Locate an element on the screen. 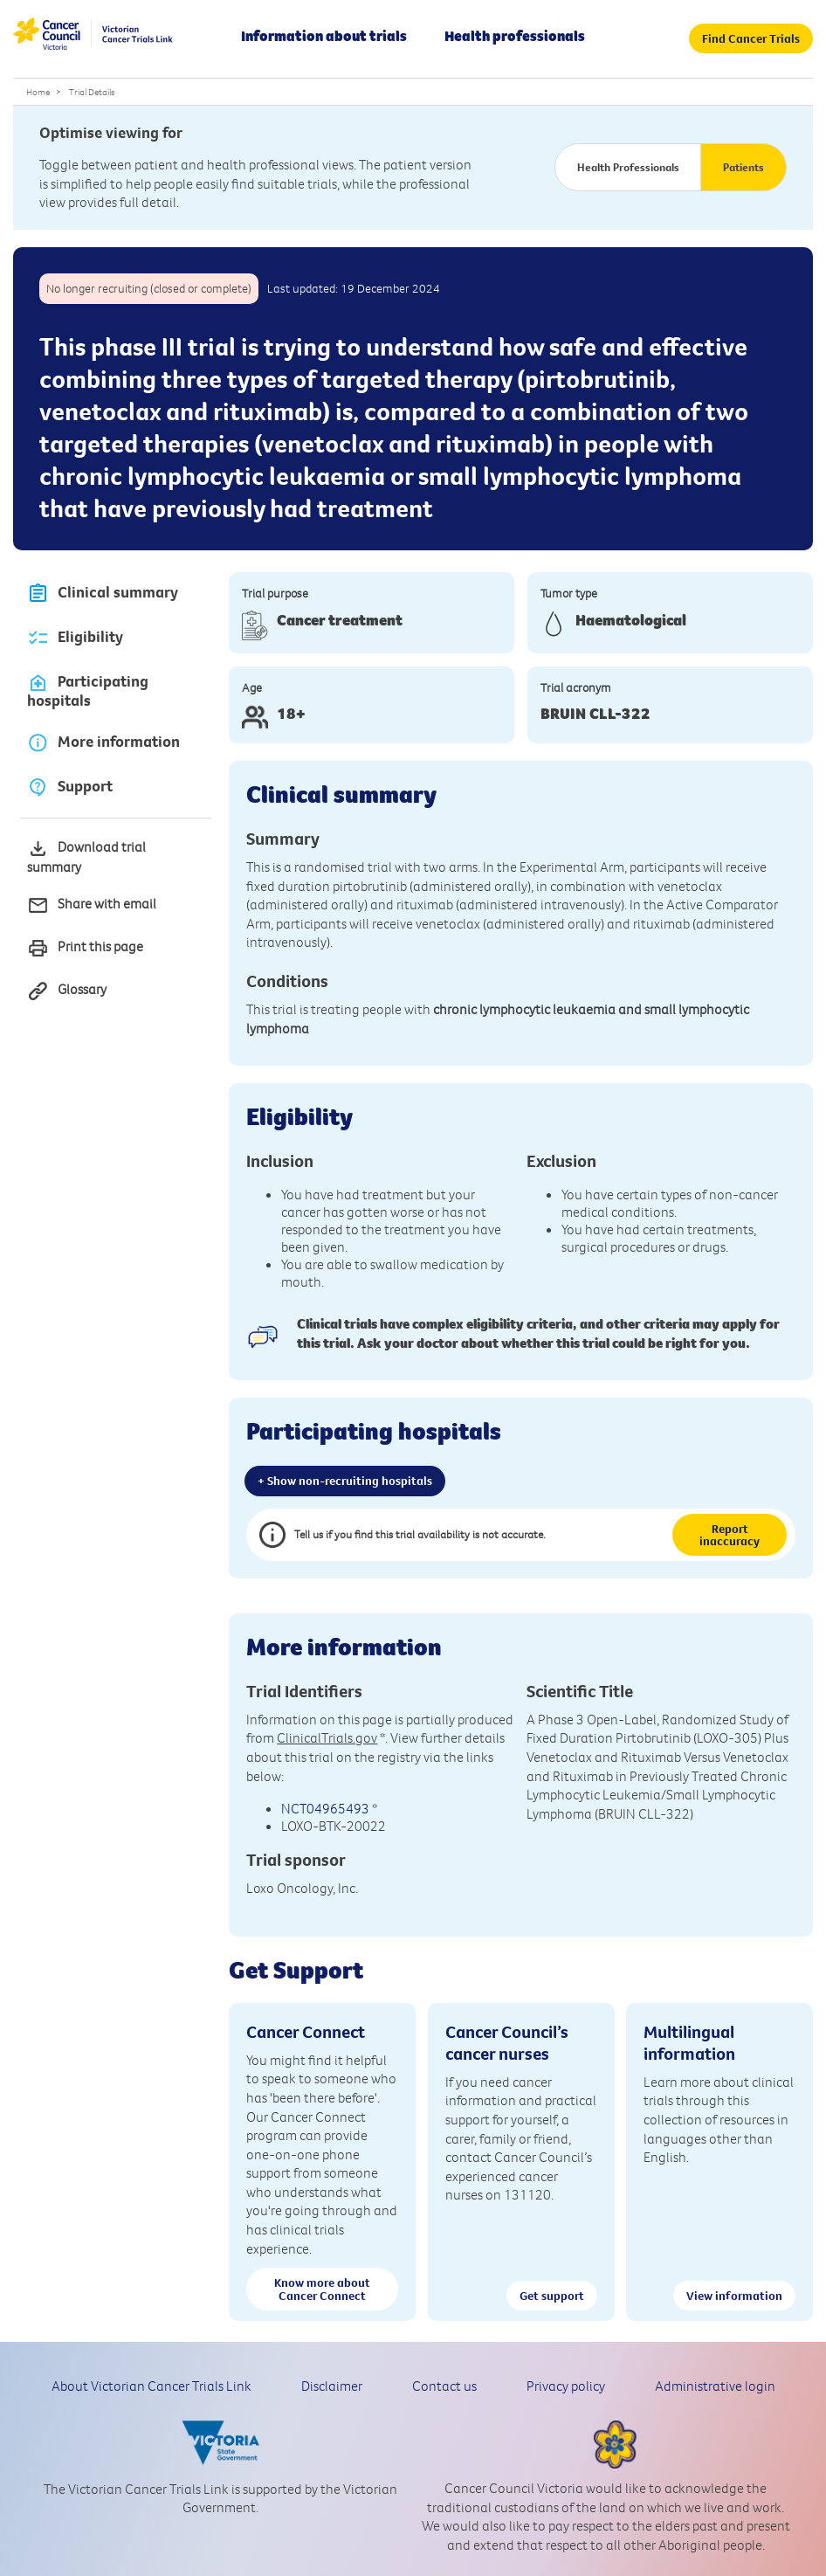 This screenshot has width=826, height=2576. View information is located at coordinates (734, 2295).